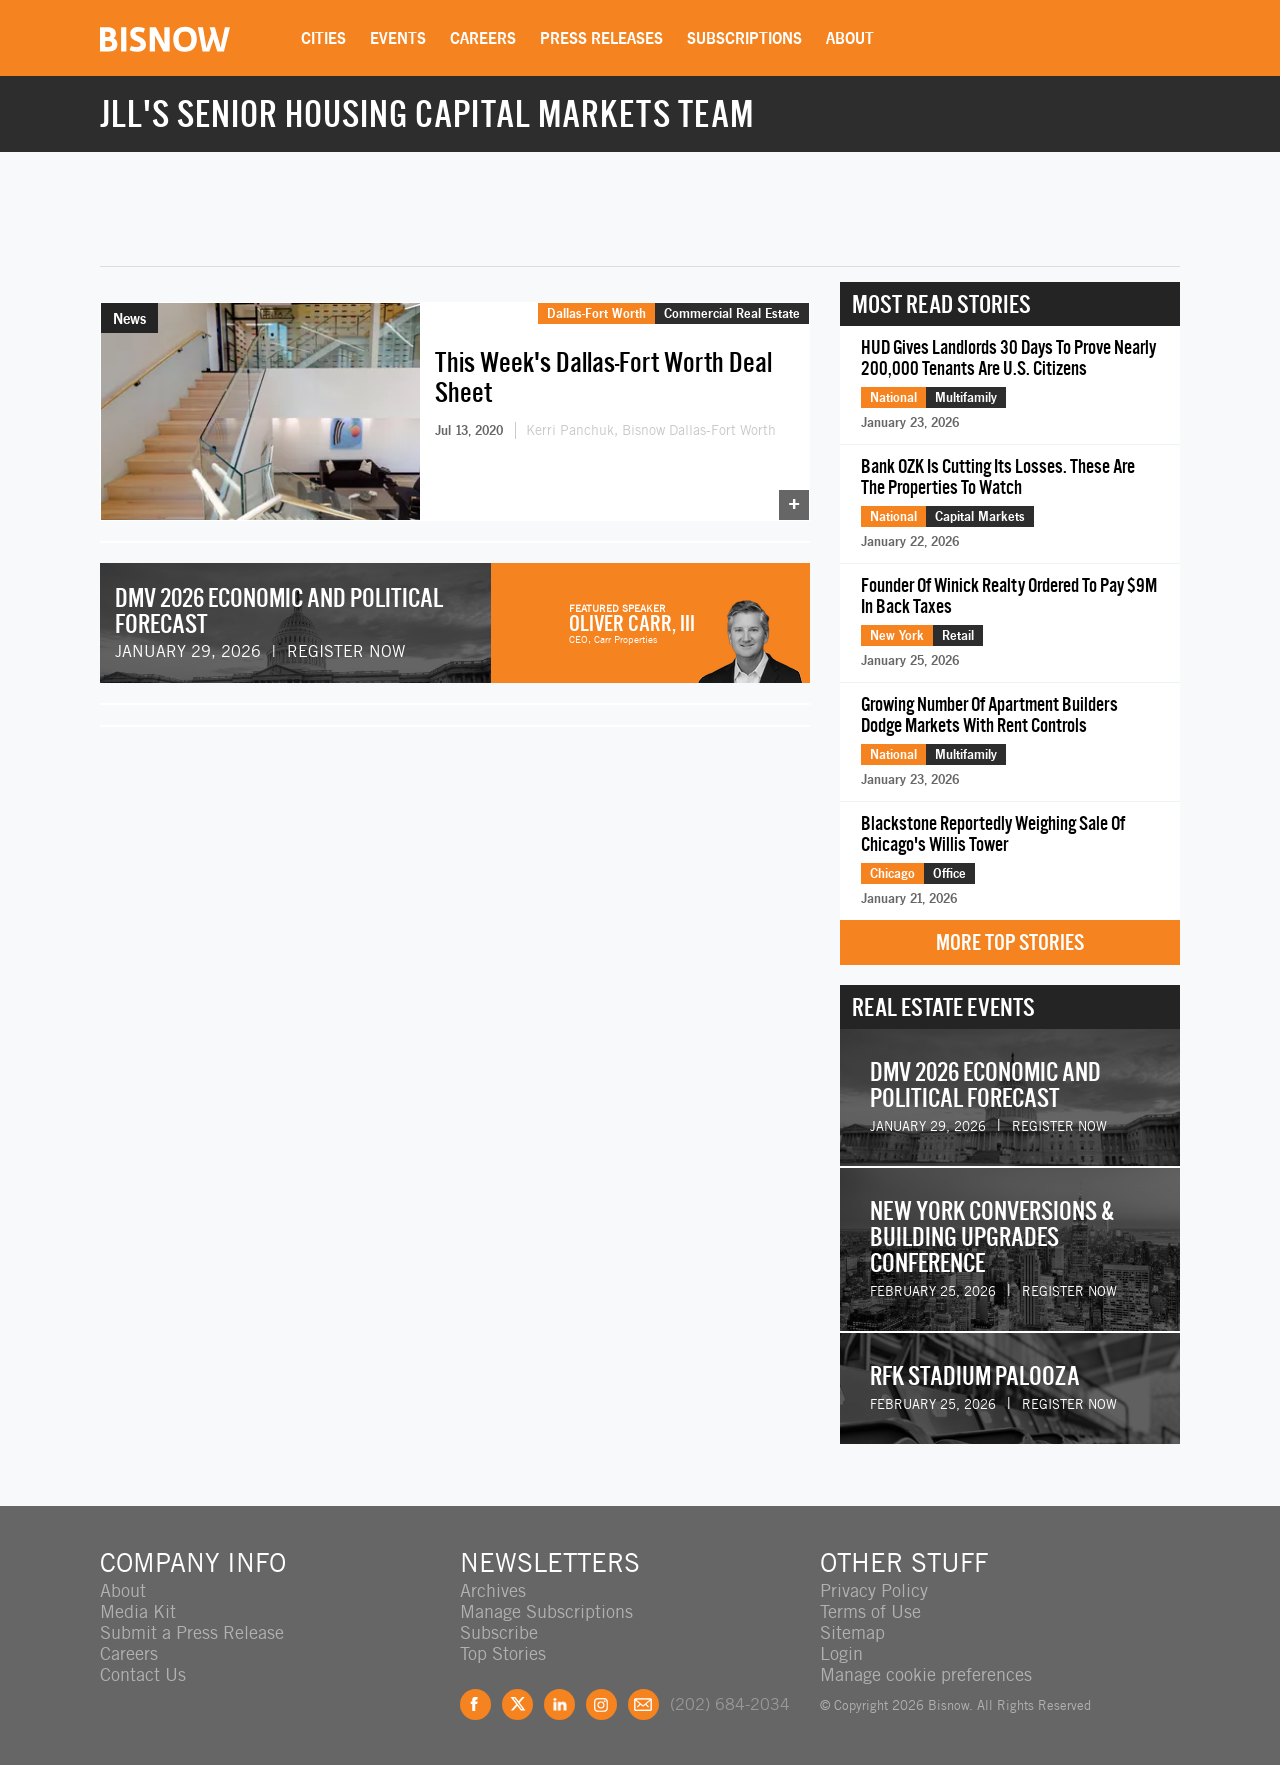  Describe the element at coordinates (503, 1653) in the screenshot. I see `Top Stories` at that location.